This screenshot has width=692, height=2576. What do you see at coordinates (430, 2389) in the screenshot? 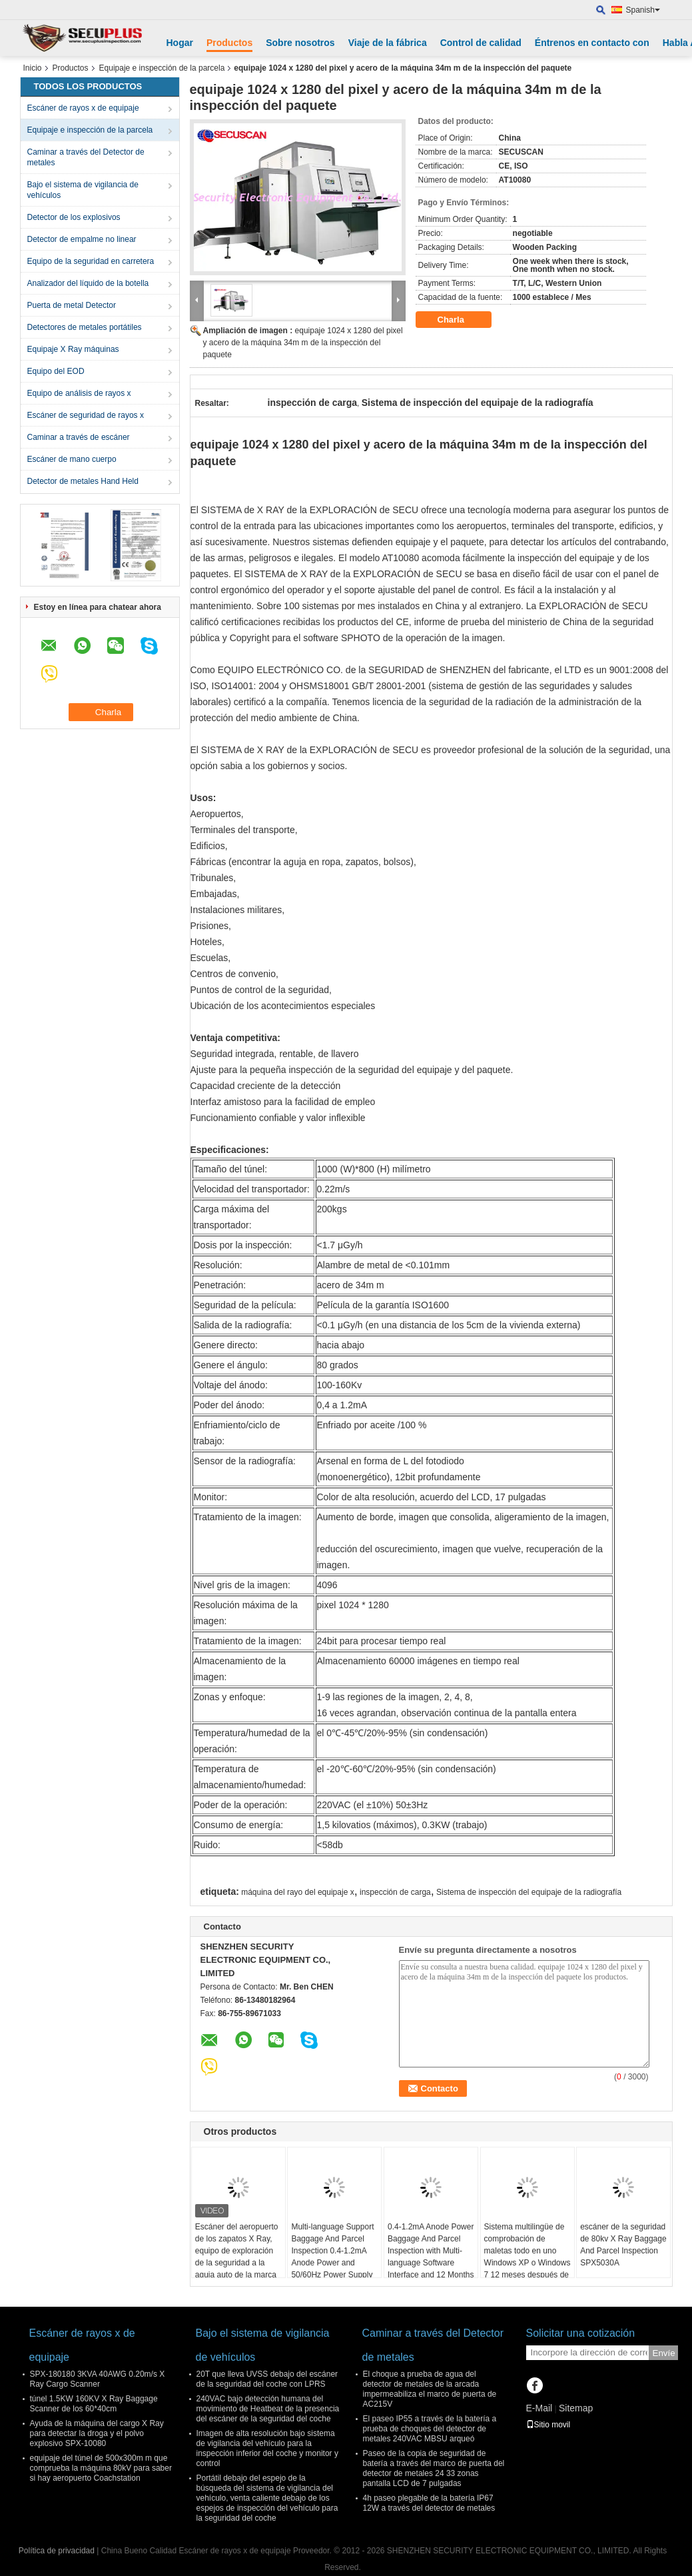
I see `El choque a prueba de agua del detector de metales de la arcada impermeabiliza el marco de puerta de AC215V` at bounding box center [430, 2389].